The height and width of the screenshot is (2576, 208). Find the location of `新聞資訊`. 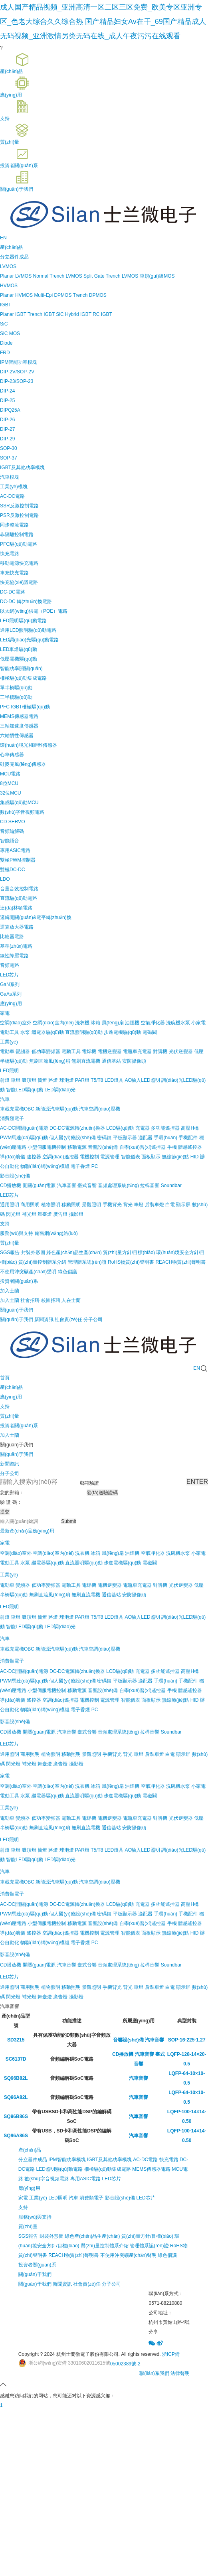

新聞資訊 is located at coordinates (9, 1464).